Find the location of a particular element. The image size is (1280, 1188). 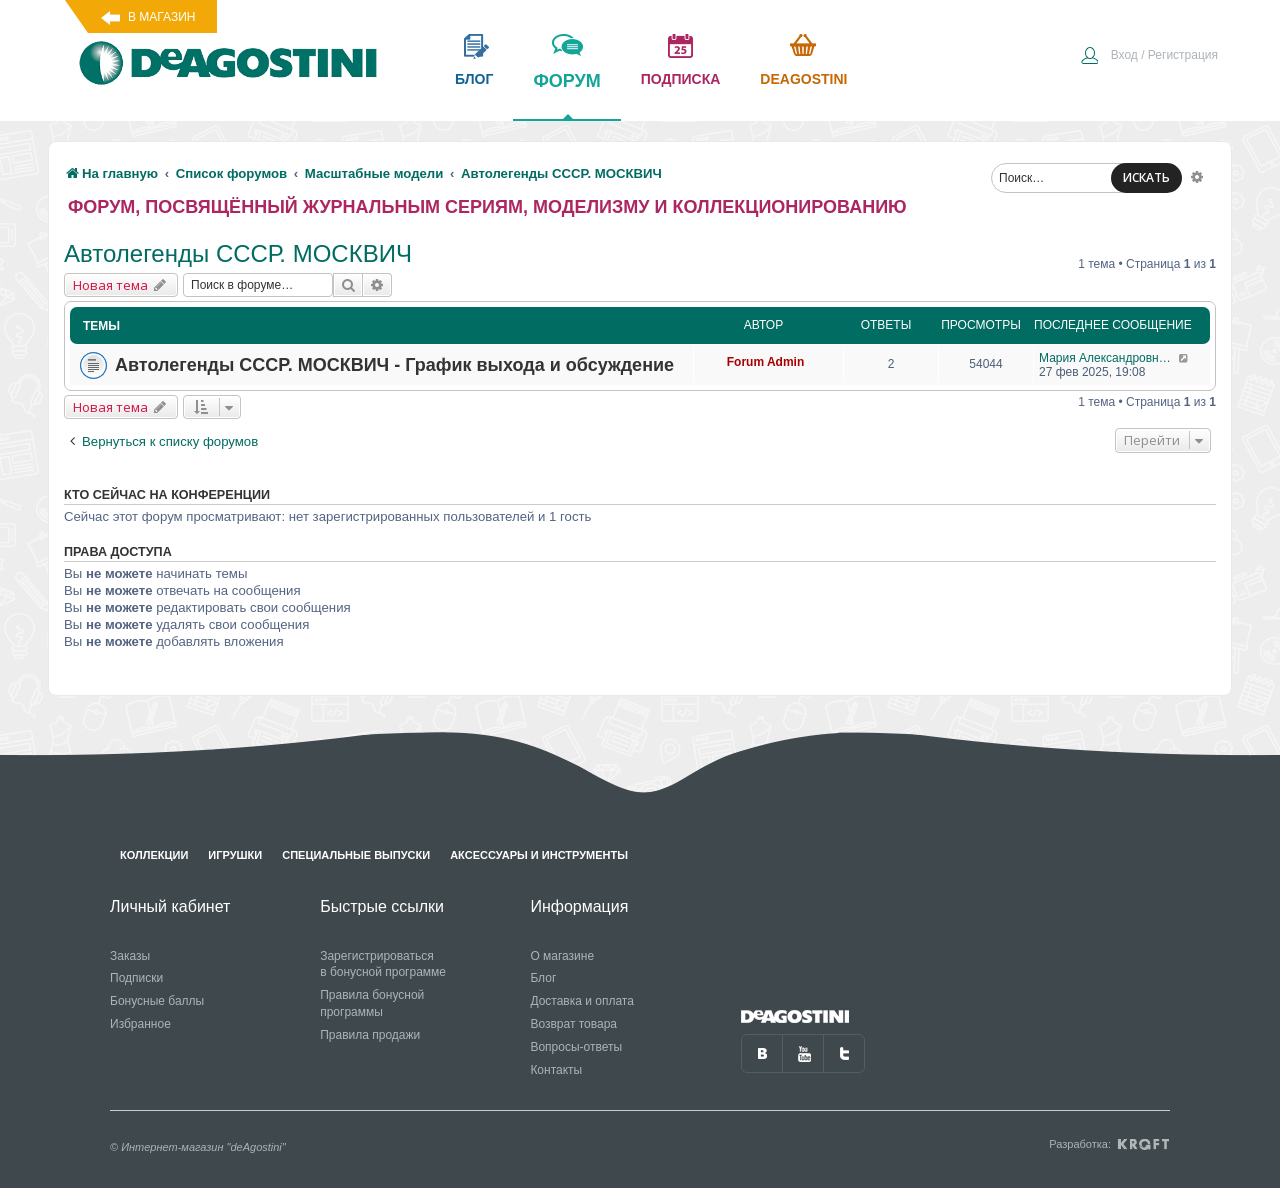

Бонусные баллы is located at coordinates (157, 1001).